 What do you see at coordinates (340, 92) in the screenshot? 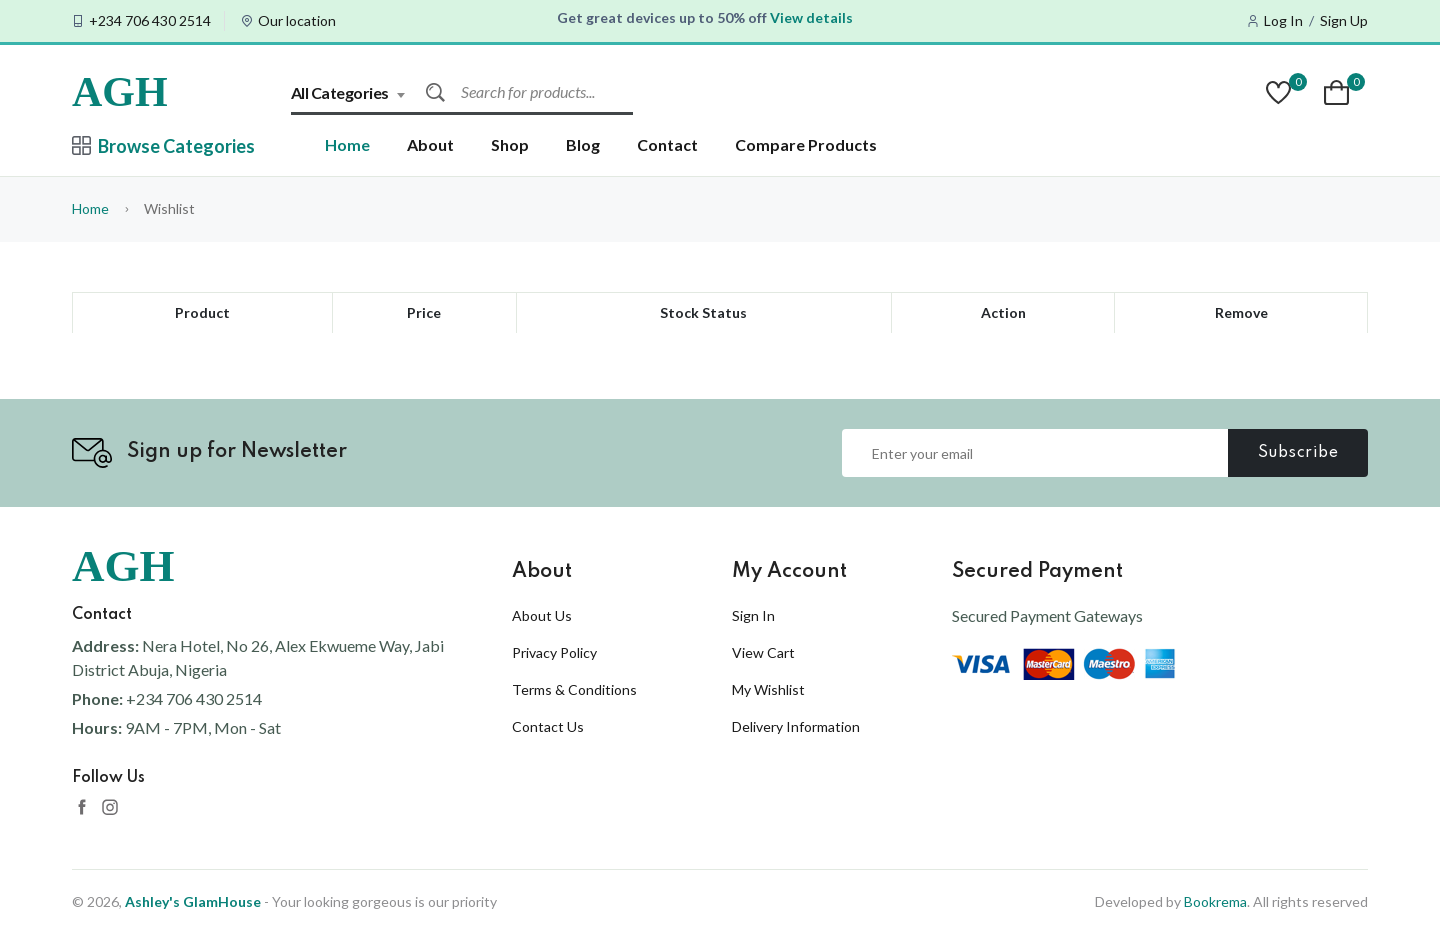
I see `All Categories [textbox]` at bounding box center [340, 92].